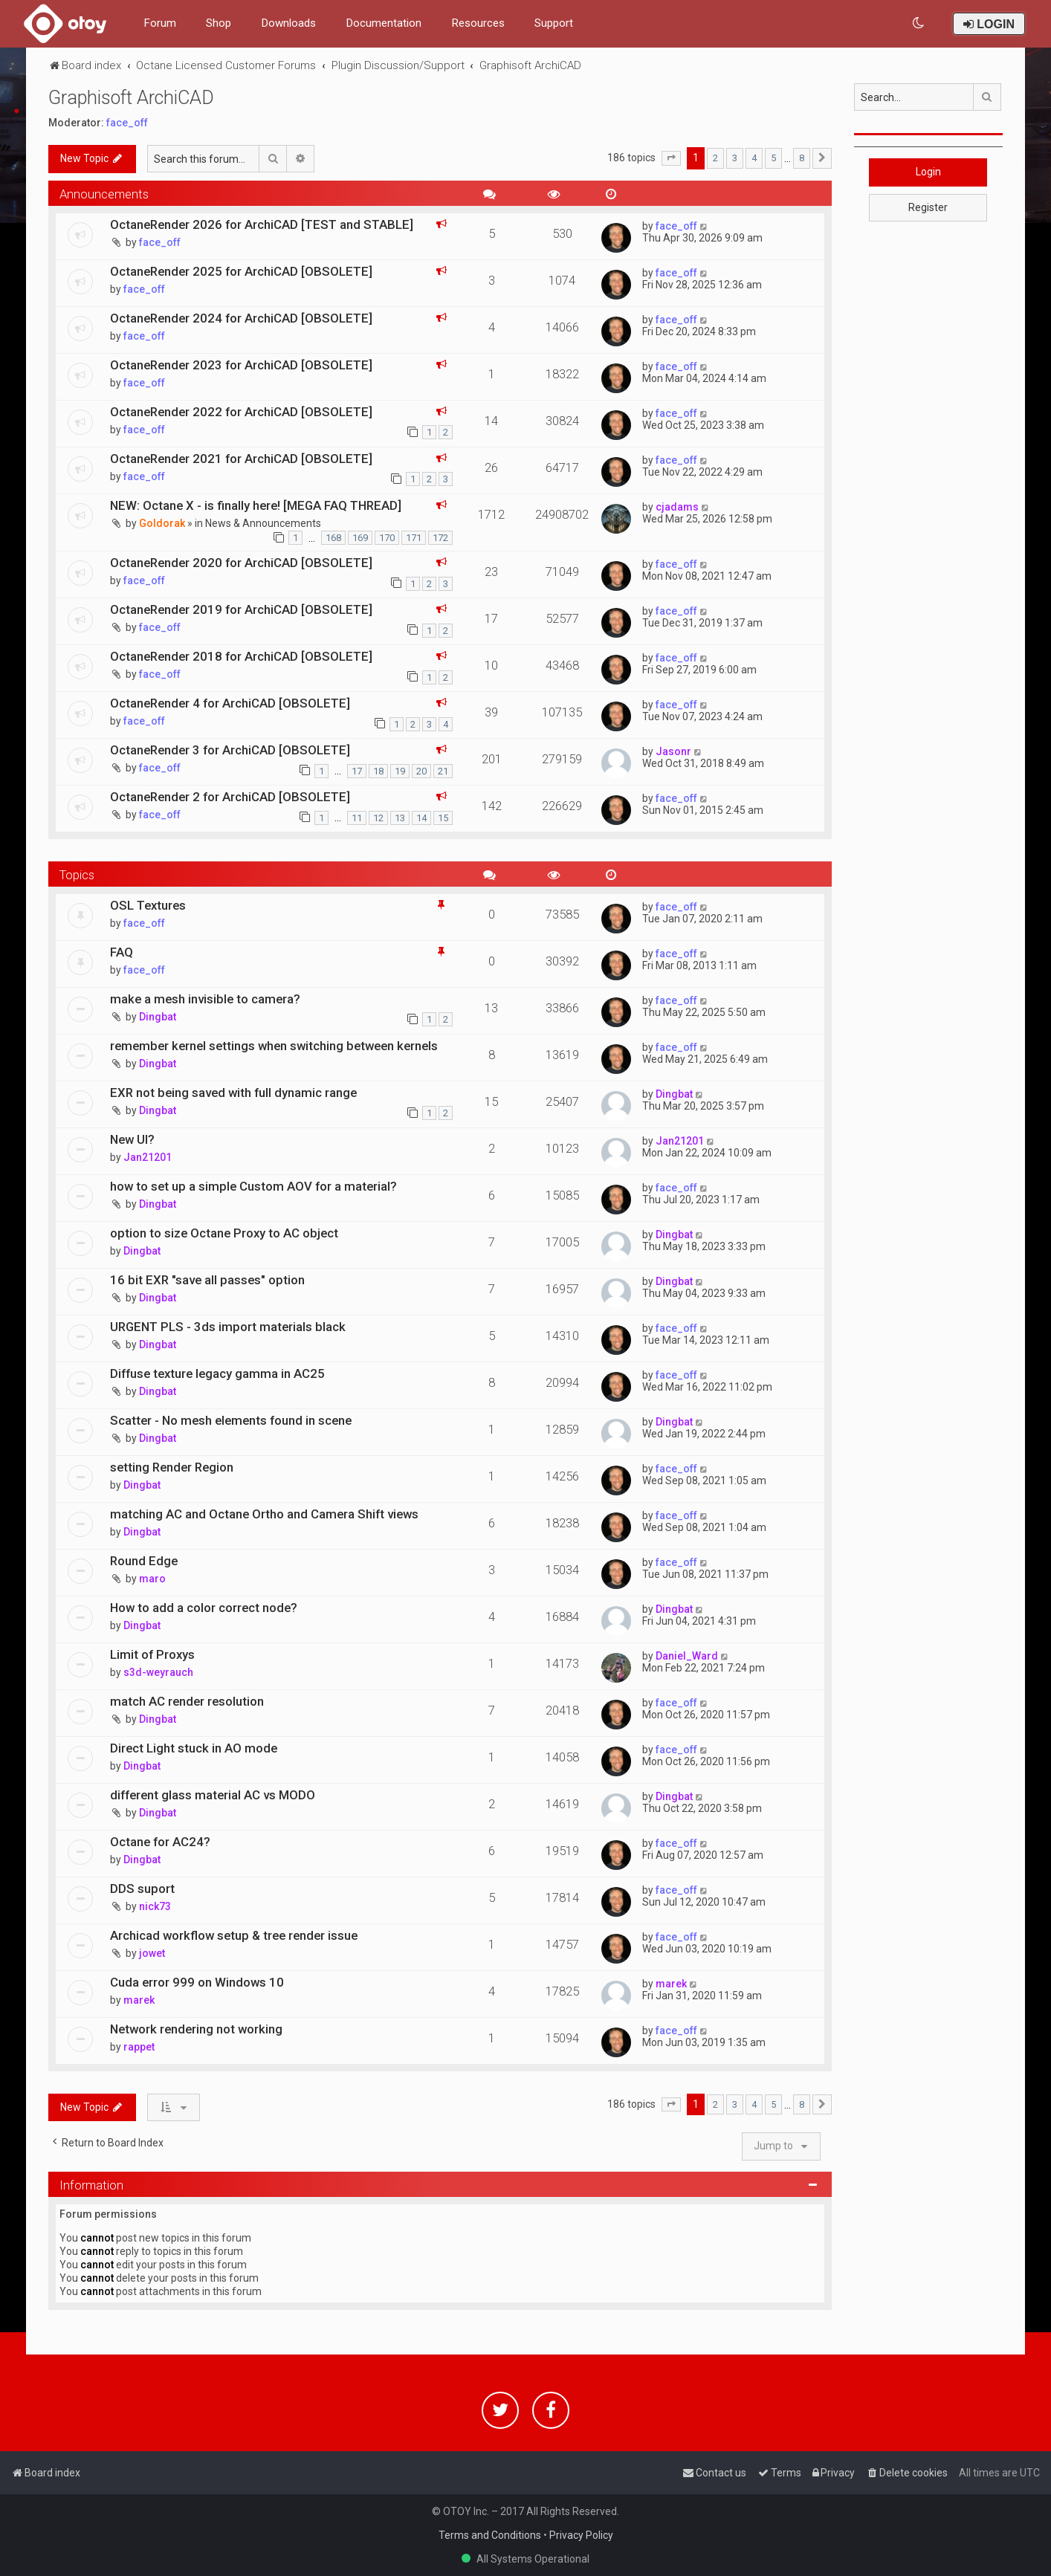  Describe the element at coordinates (357, 771) in the screenshot. I see `17` at that location.